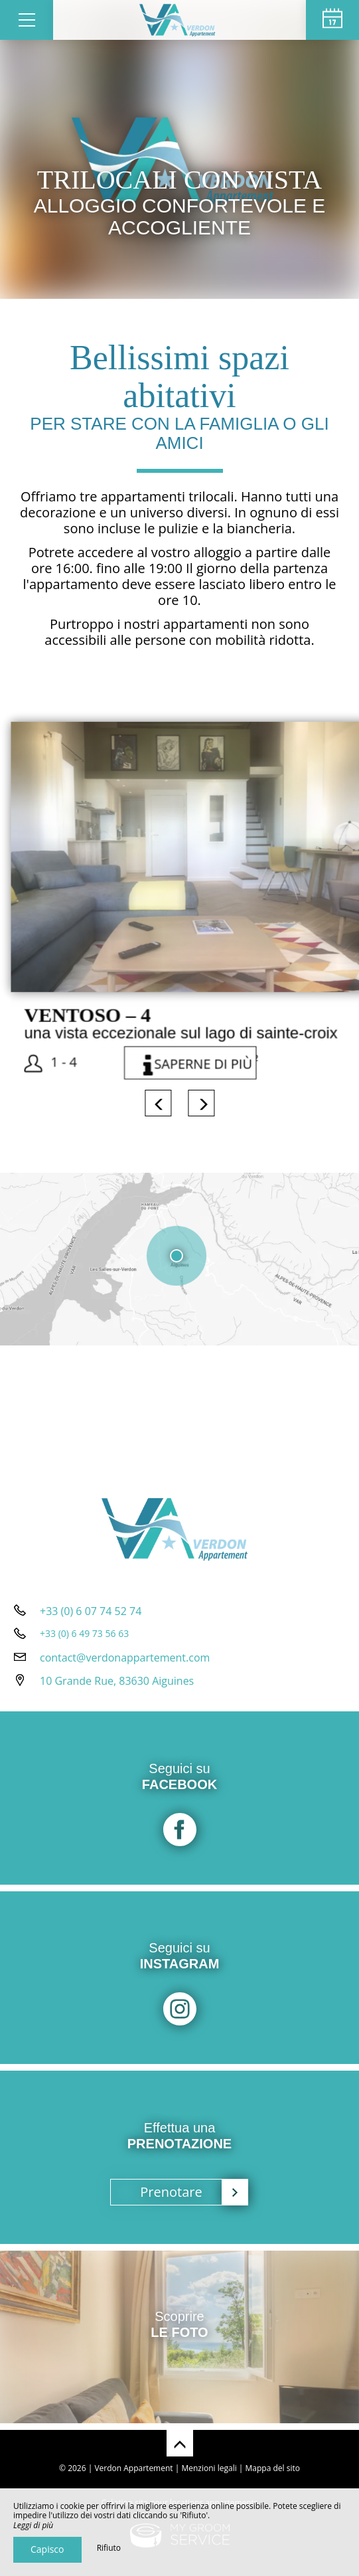 Image resolution: width=359 pixels, height=2576 pixels. I want to click on 10 Grande Rue, 83630 Aiguines, so click(117, 1681).